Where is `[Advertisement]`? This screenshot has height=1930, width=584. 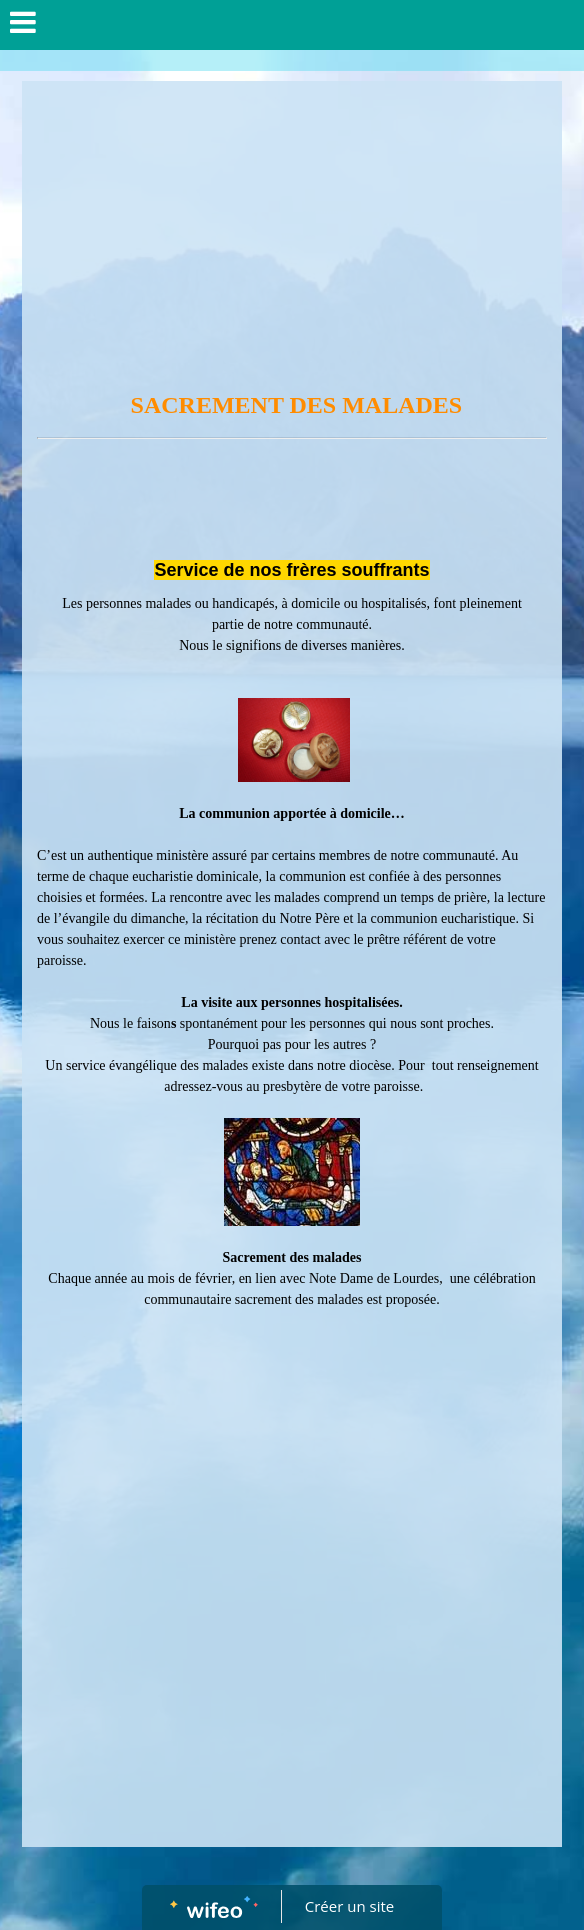 [Advertisement] is located at coordinates (292, 231).